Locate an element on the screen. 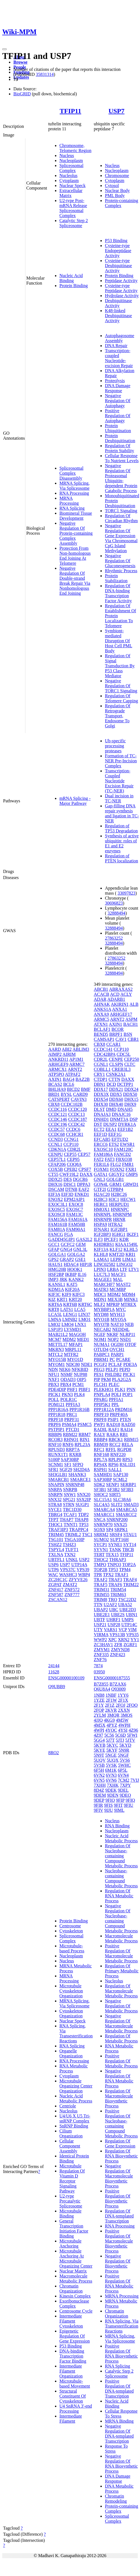  Intermediate Filament Organization is located at coordinates (71, 2371).